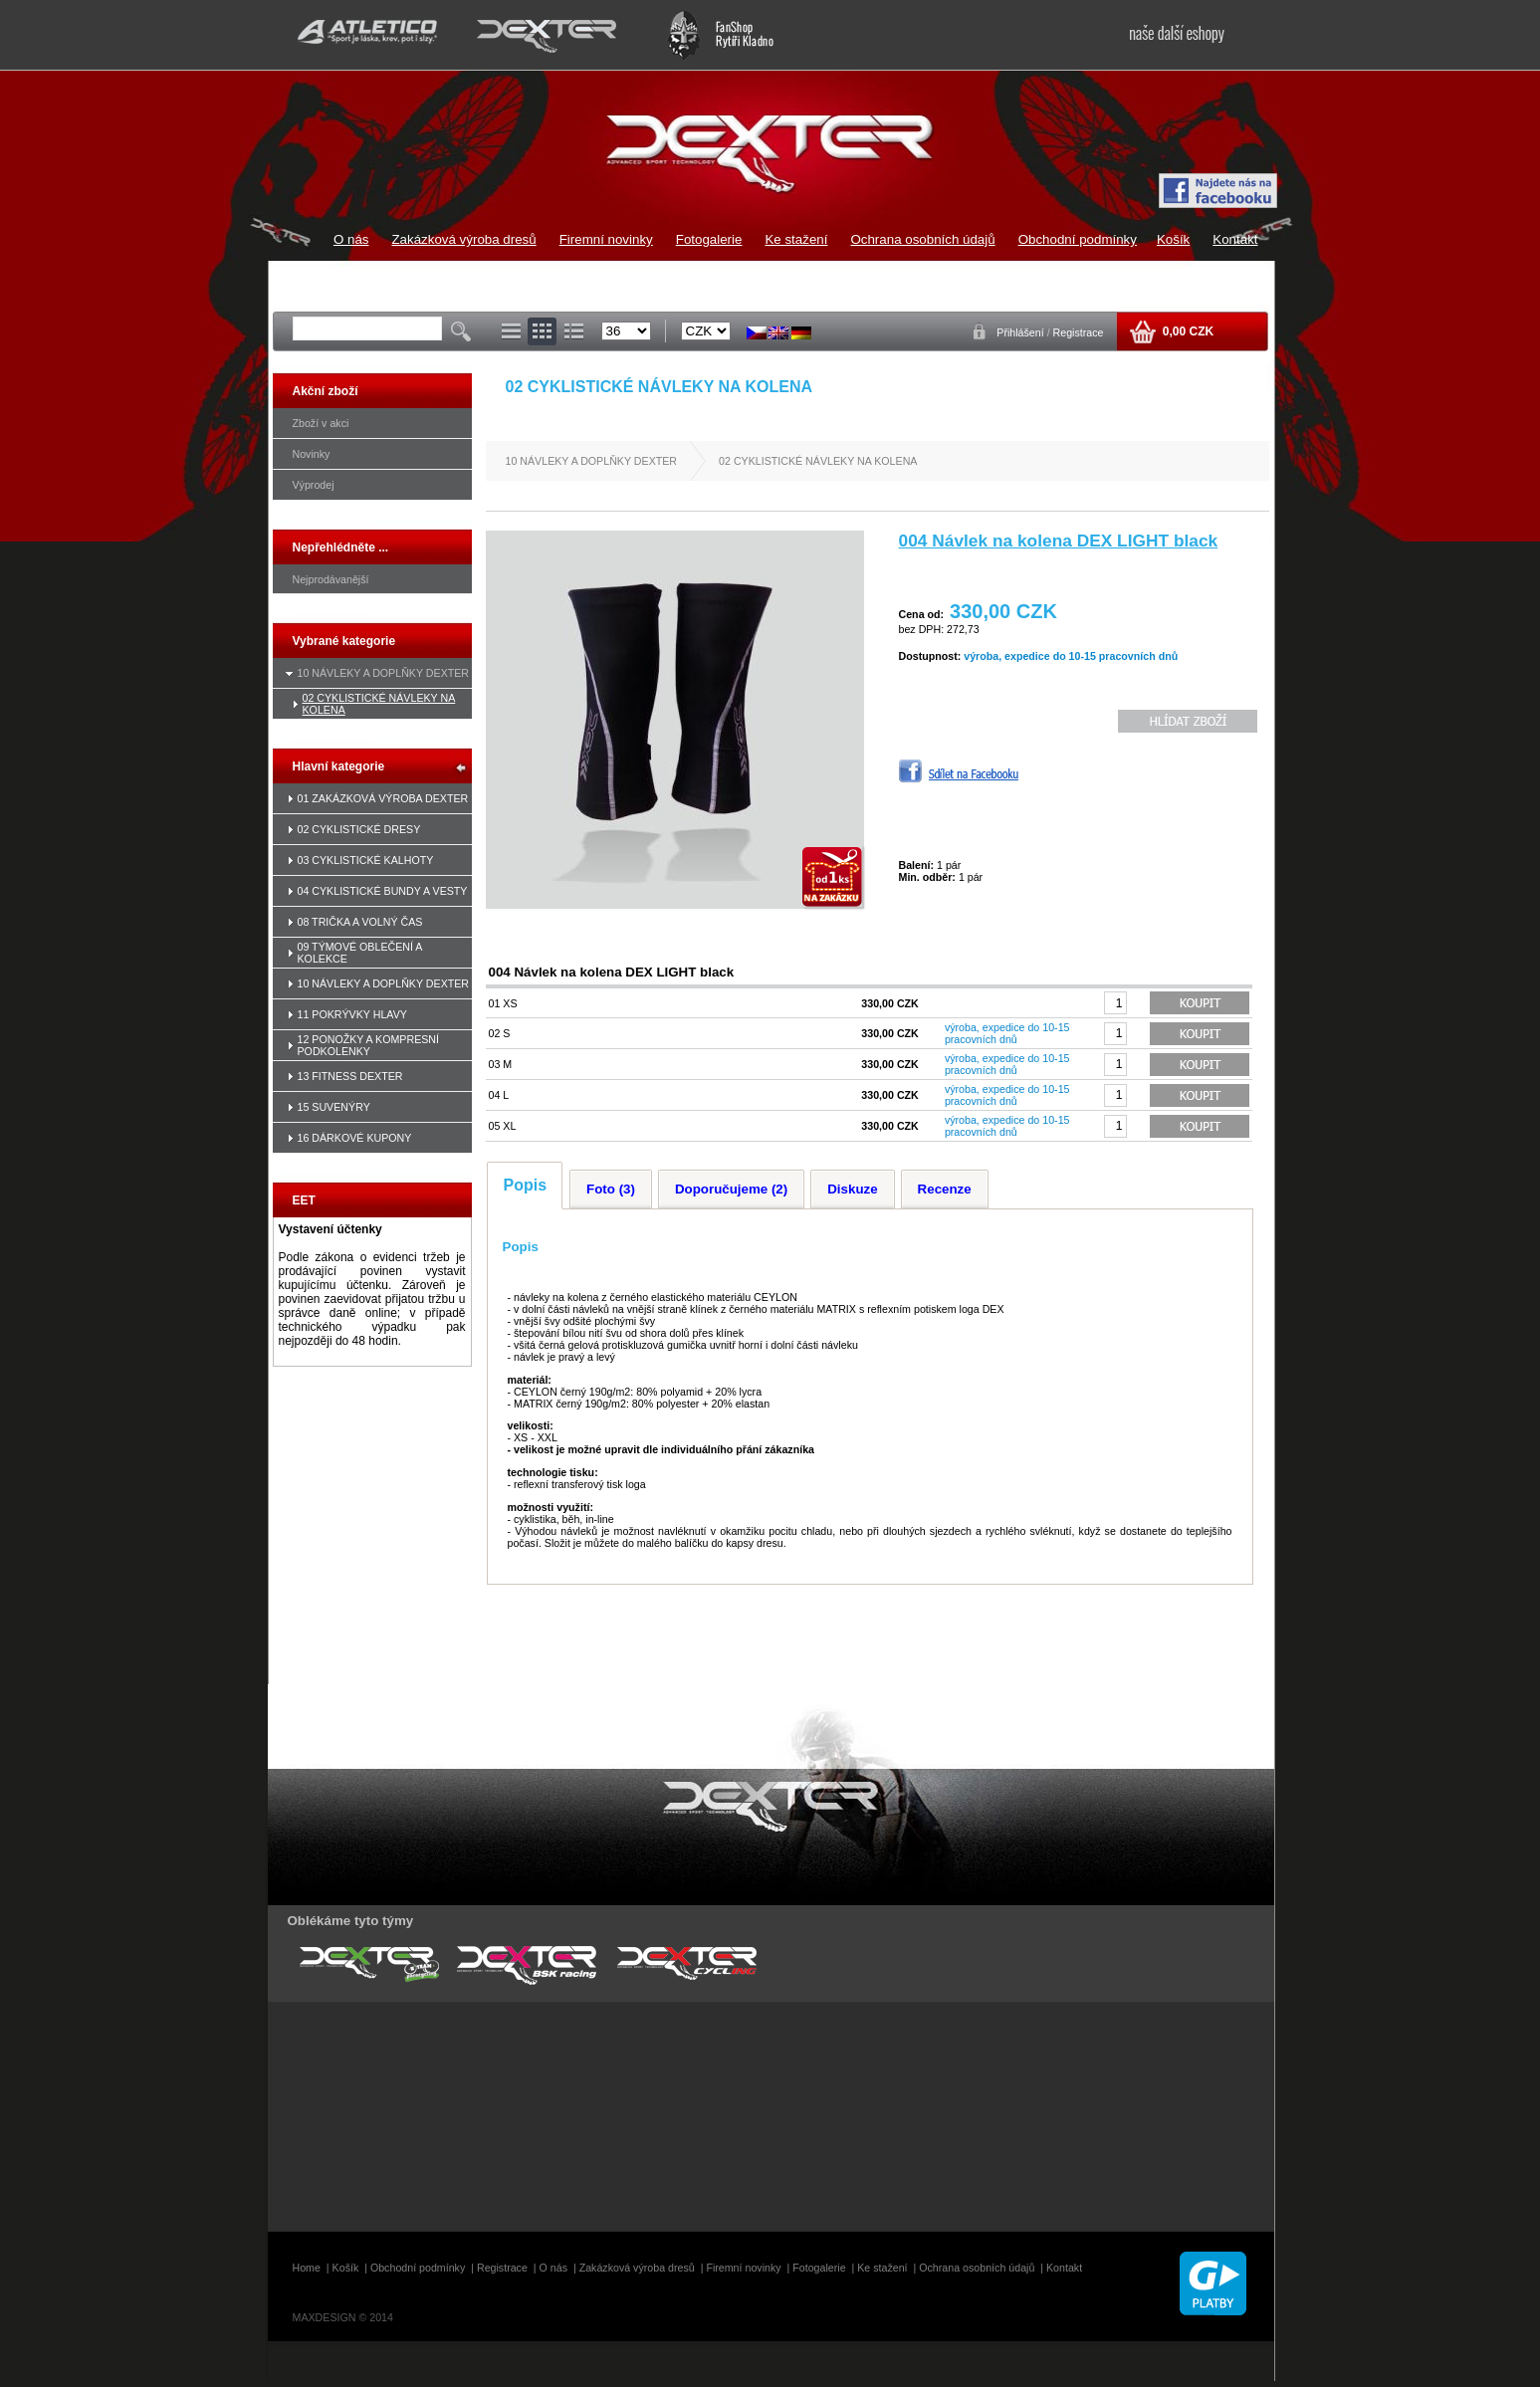  What do you see at coordinates (321, 423) in the screenshot?
I see `Zboží v akci` at bounding box center [321, 423].